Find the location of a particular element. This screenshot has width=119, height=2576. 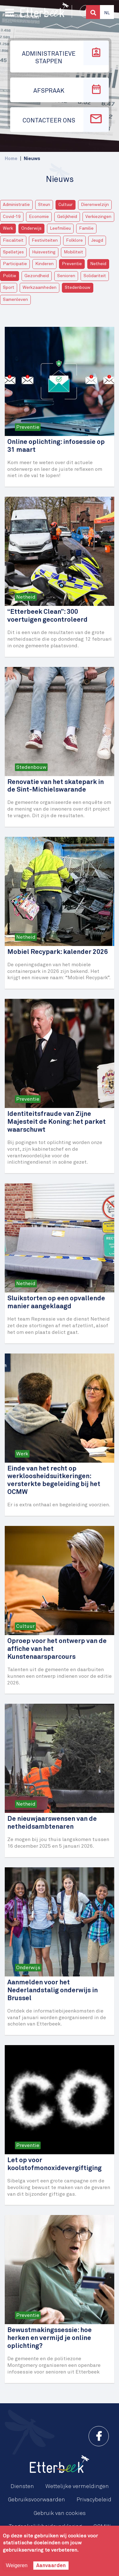

Spelletjes is located at coordinates (13, 252).